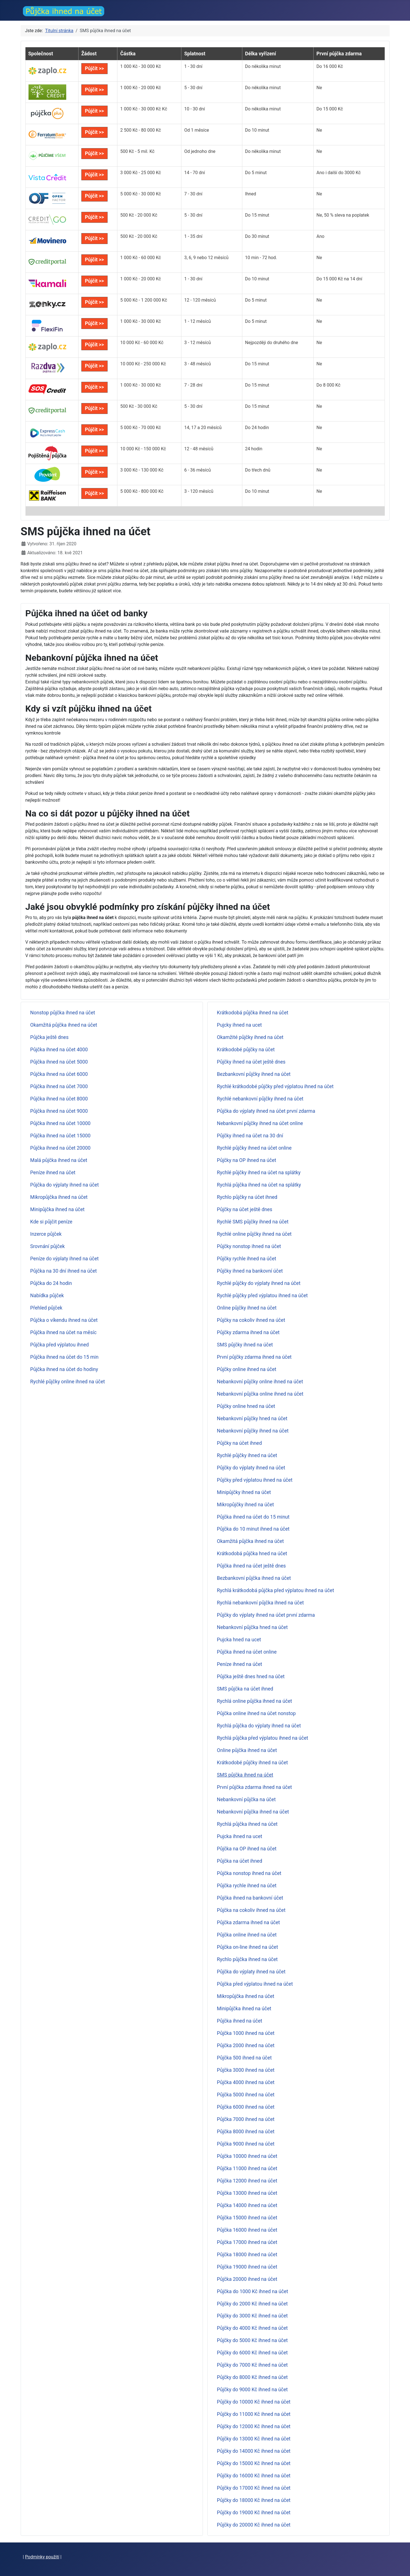 The height and width of the screenshot is (2576, 410). Describe the element at coordinates (254, 1480) in the screenshot. I see `Půjčky před výplatou ihned na účet` at that location.